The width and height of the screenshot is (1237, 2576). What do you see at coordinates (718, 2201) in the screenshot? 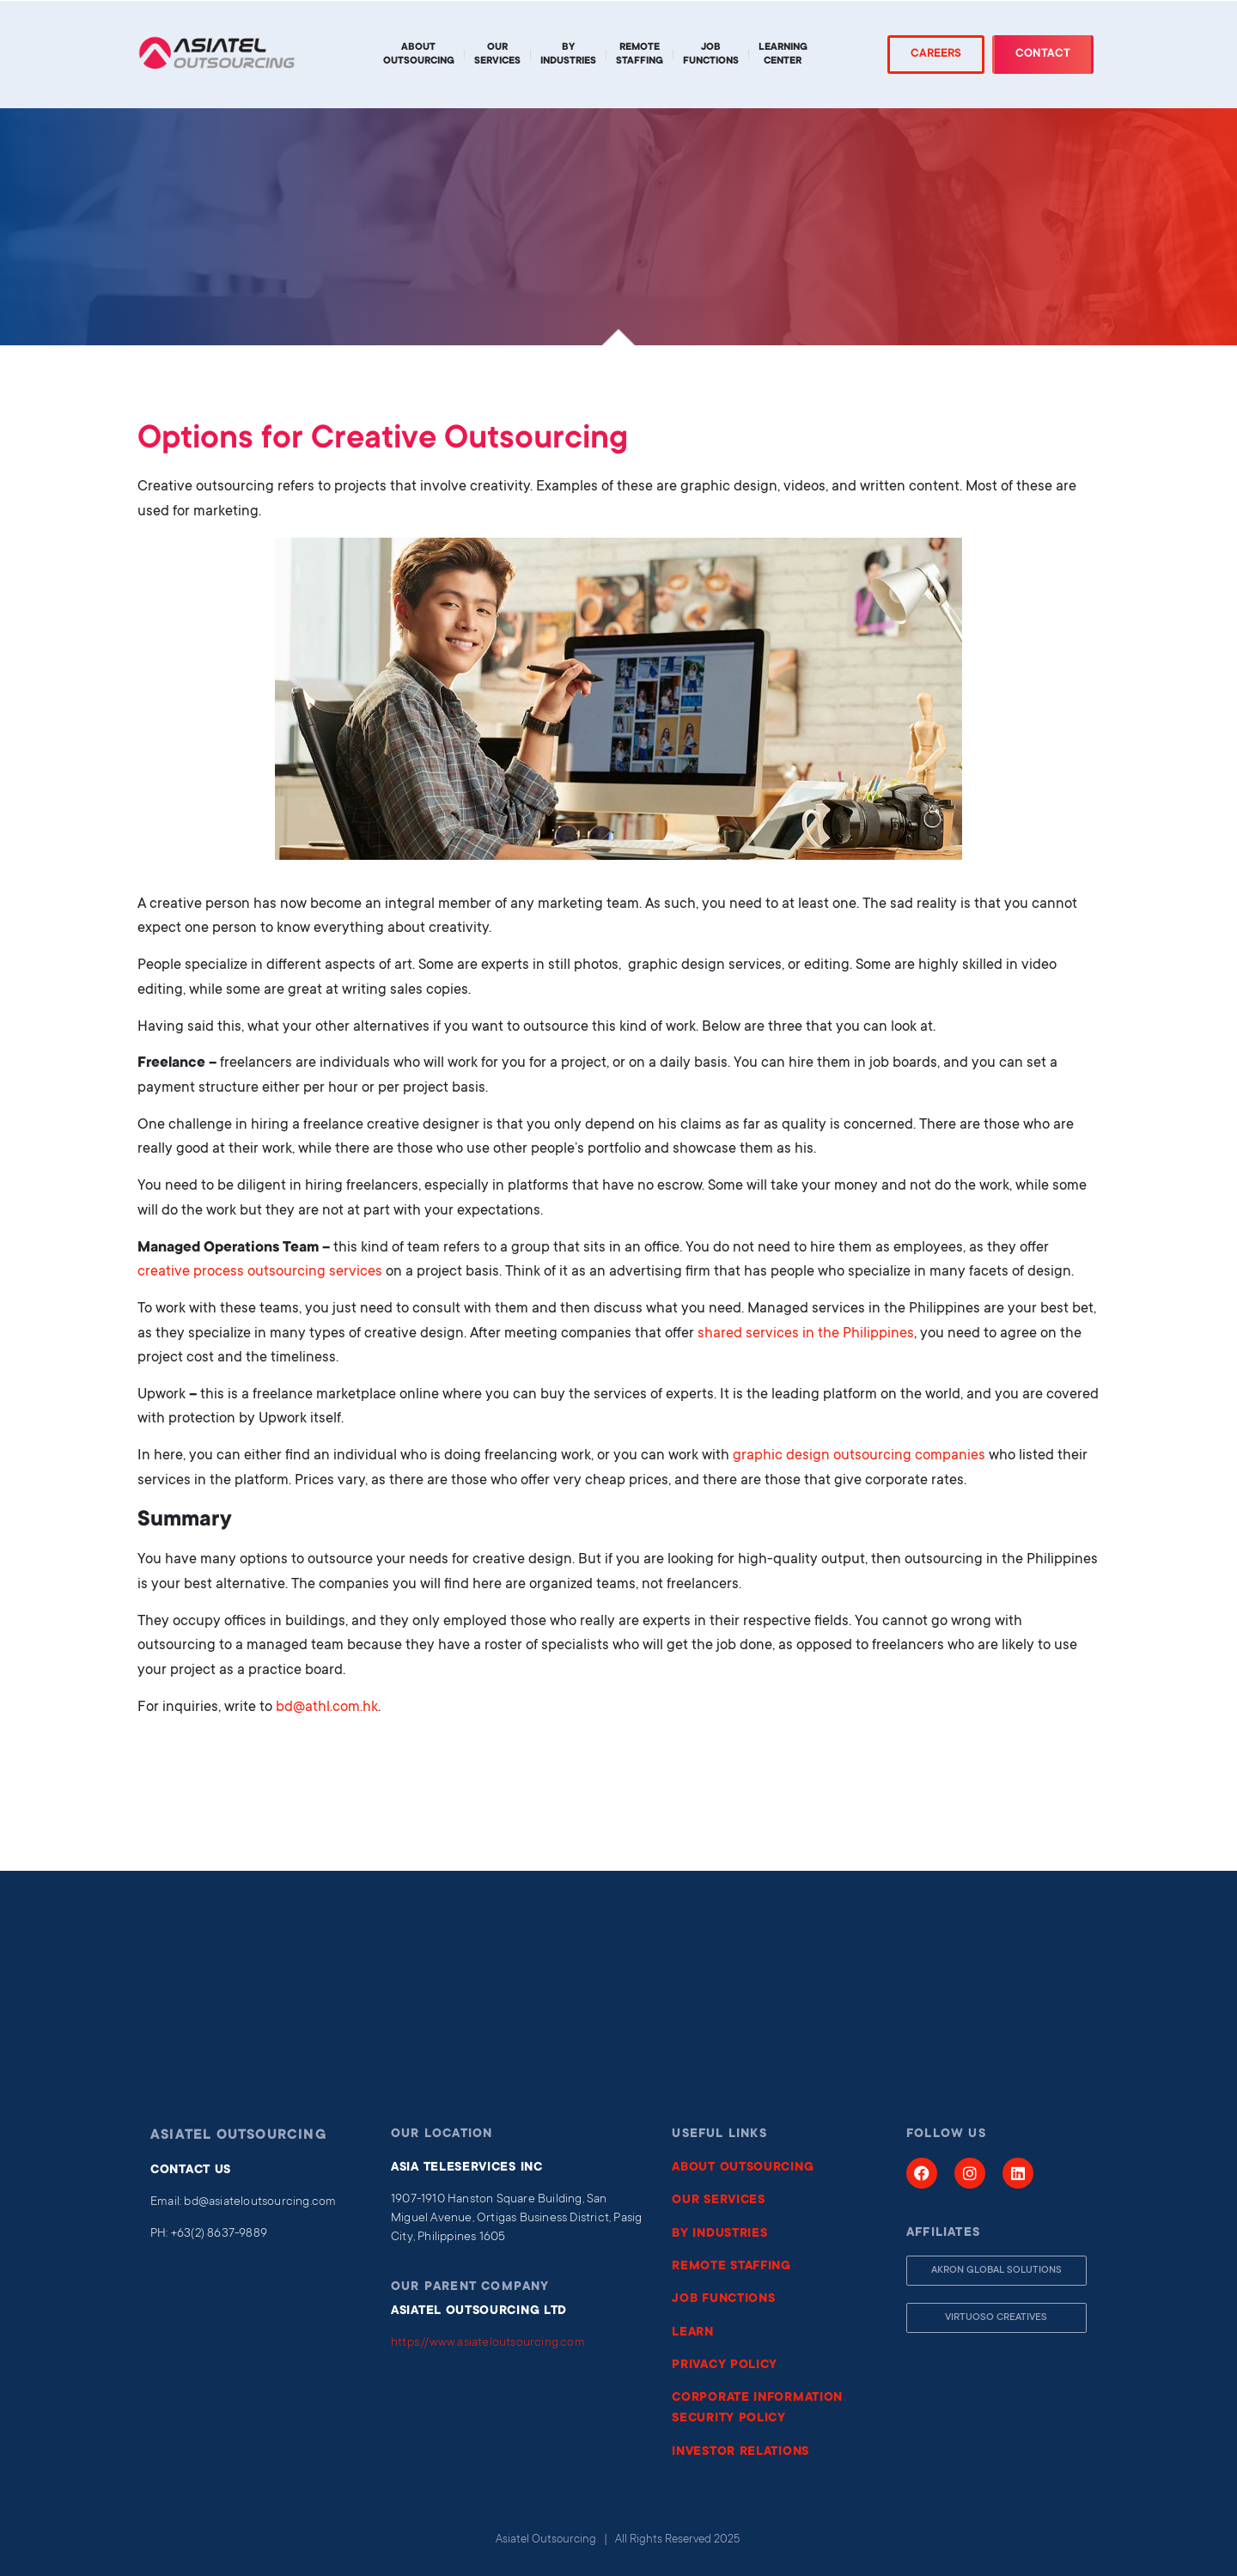
I see `OUR SERVICES` at bounding box center [718, 2201].